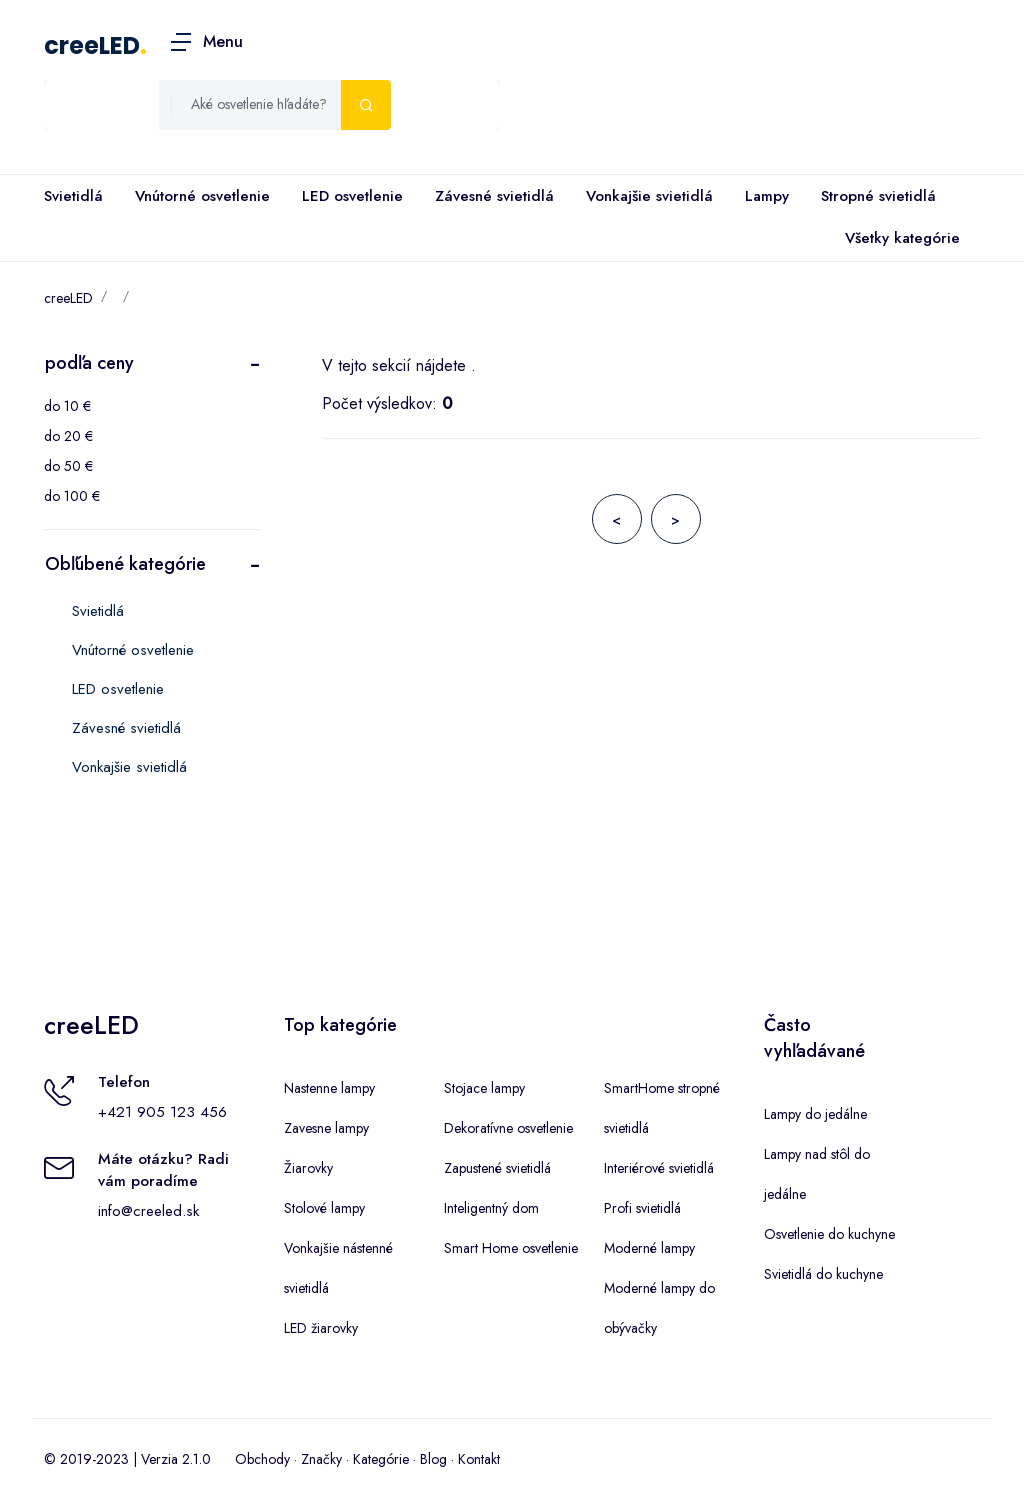  Describe the element at coordinates (649, 196) in the screenshot. I see `Vonkajšie svietidlá` at that location.